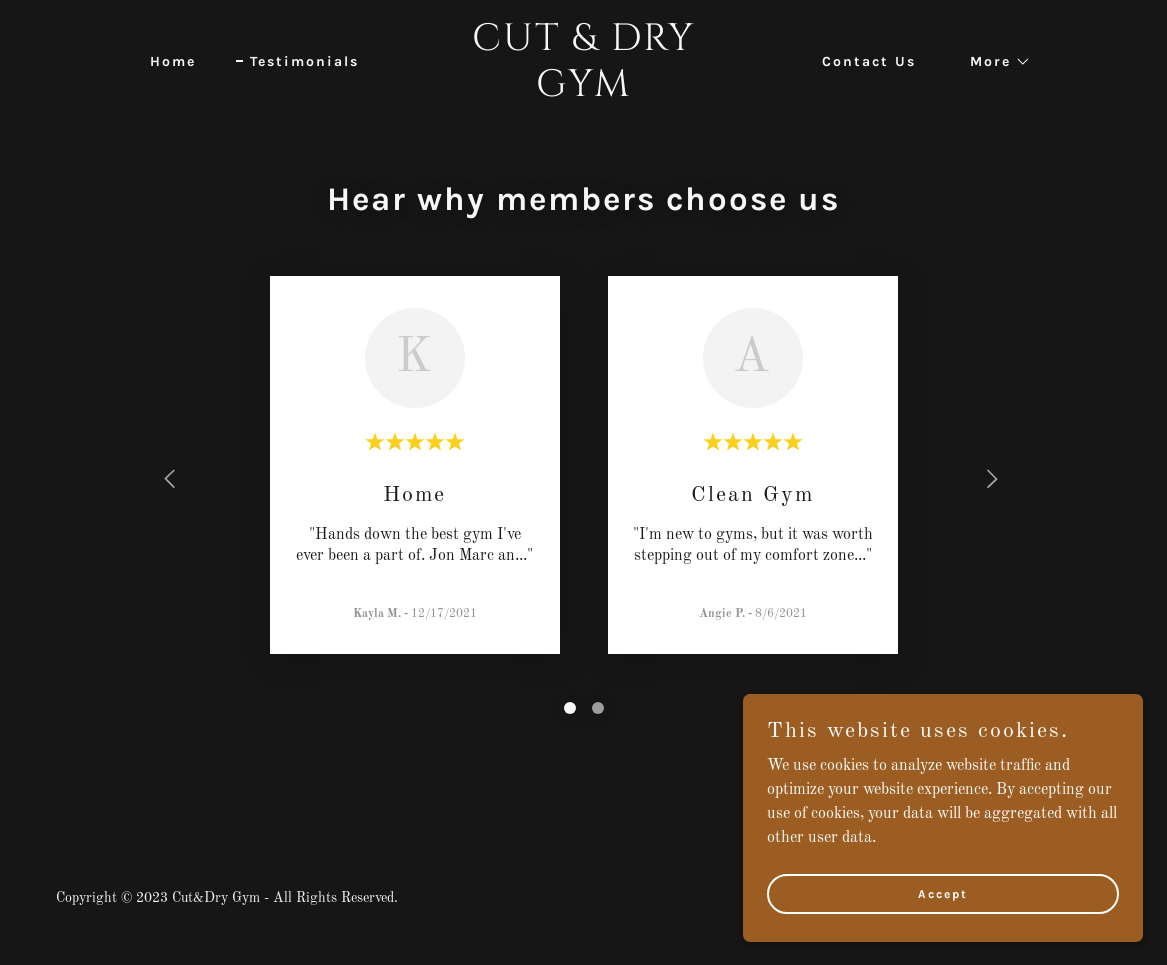 Image resolution: width=1167 pixels, height=965 pixels. What do you see at coordinates (173, 61) in the screenshot?
I see `Home [link]` at bounding box center [173, 61].